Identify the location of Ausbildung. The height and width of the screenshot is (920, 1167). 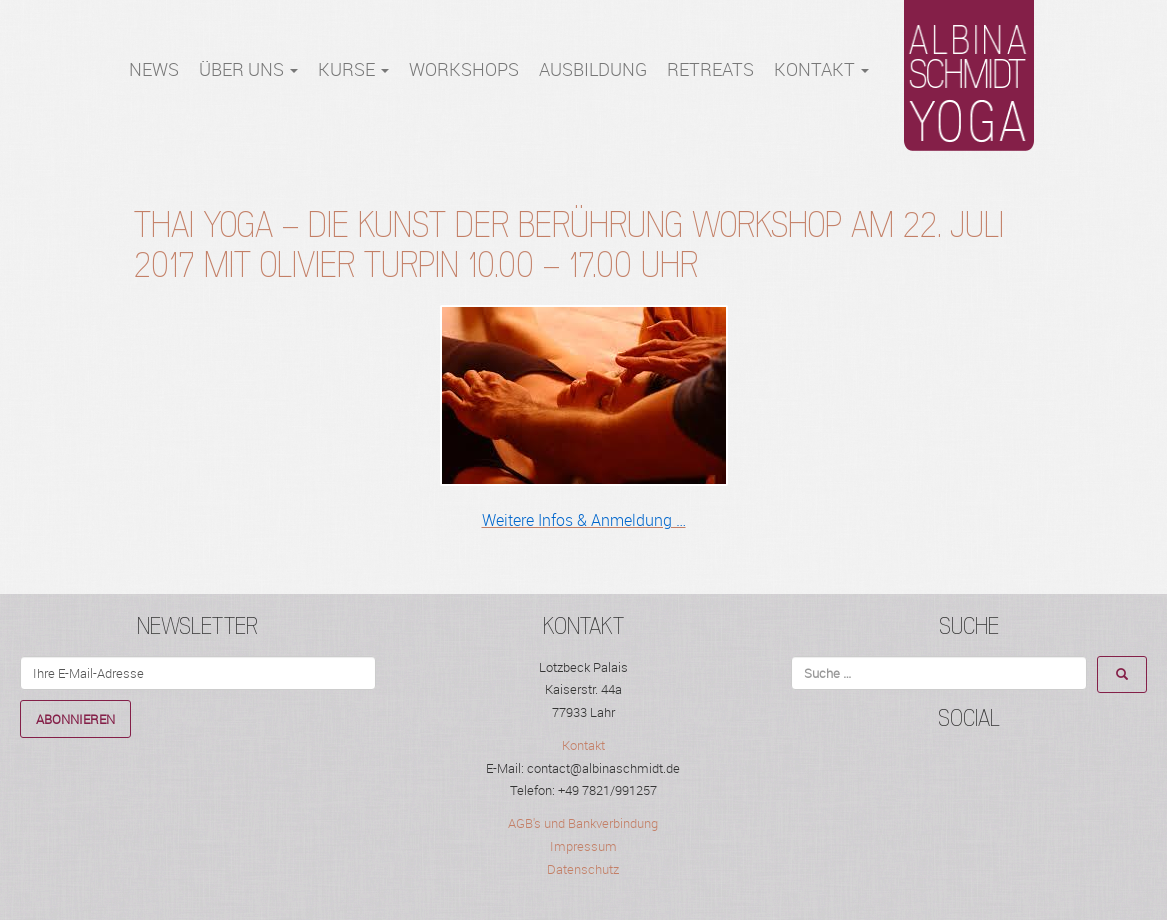
(593, 69).